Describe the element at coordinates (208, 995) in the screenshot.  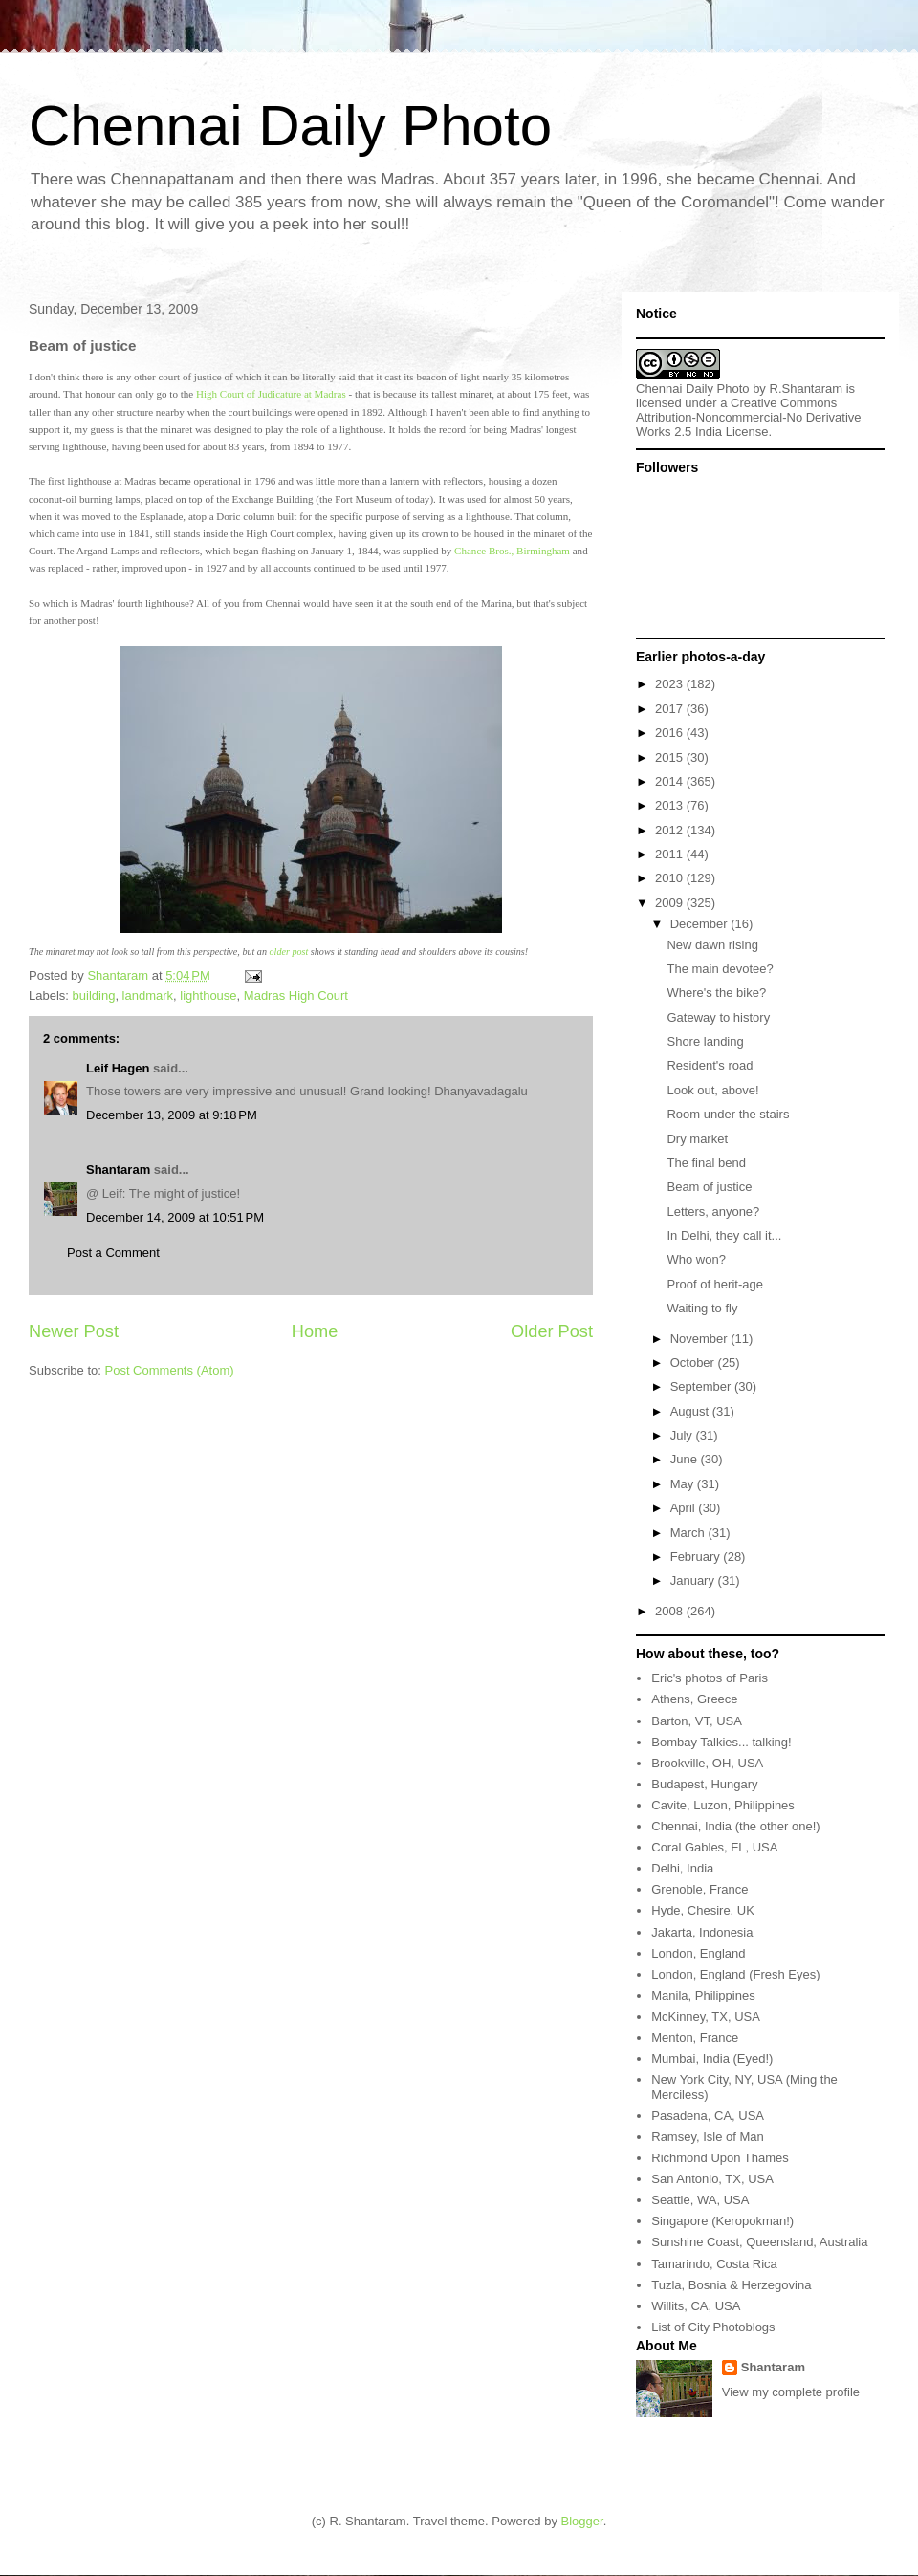
I see `lighthouse` at that location.